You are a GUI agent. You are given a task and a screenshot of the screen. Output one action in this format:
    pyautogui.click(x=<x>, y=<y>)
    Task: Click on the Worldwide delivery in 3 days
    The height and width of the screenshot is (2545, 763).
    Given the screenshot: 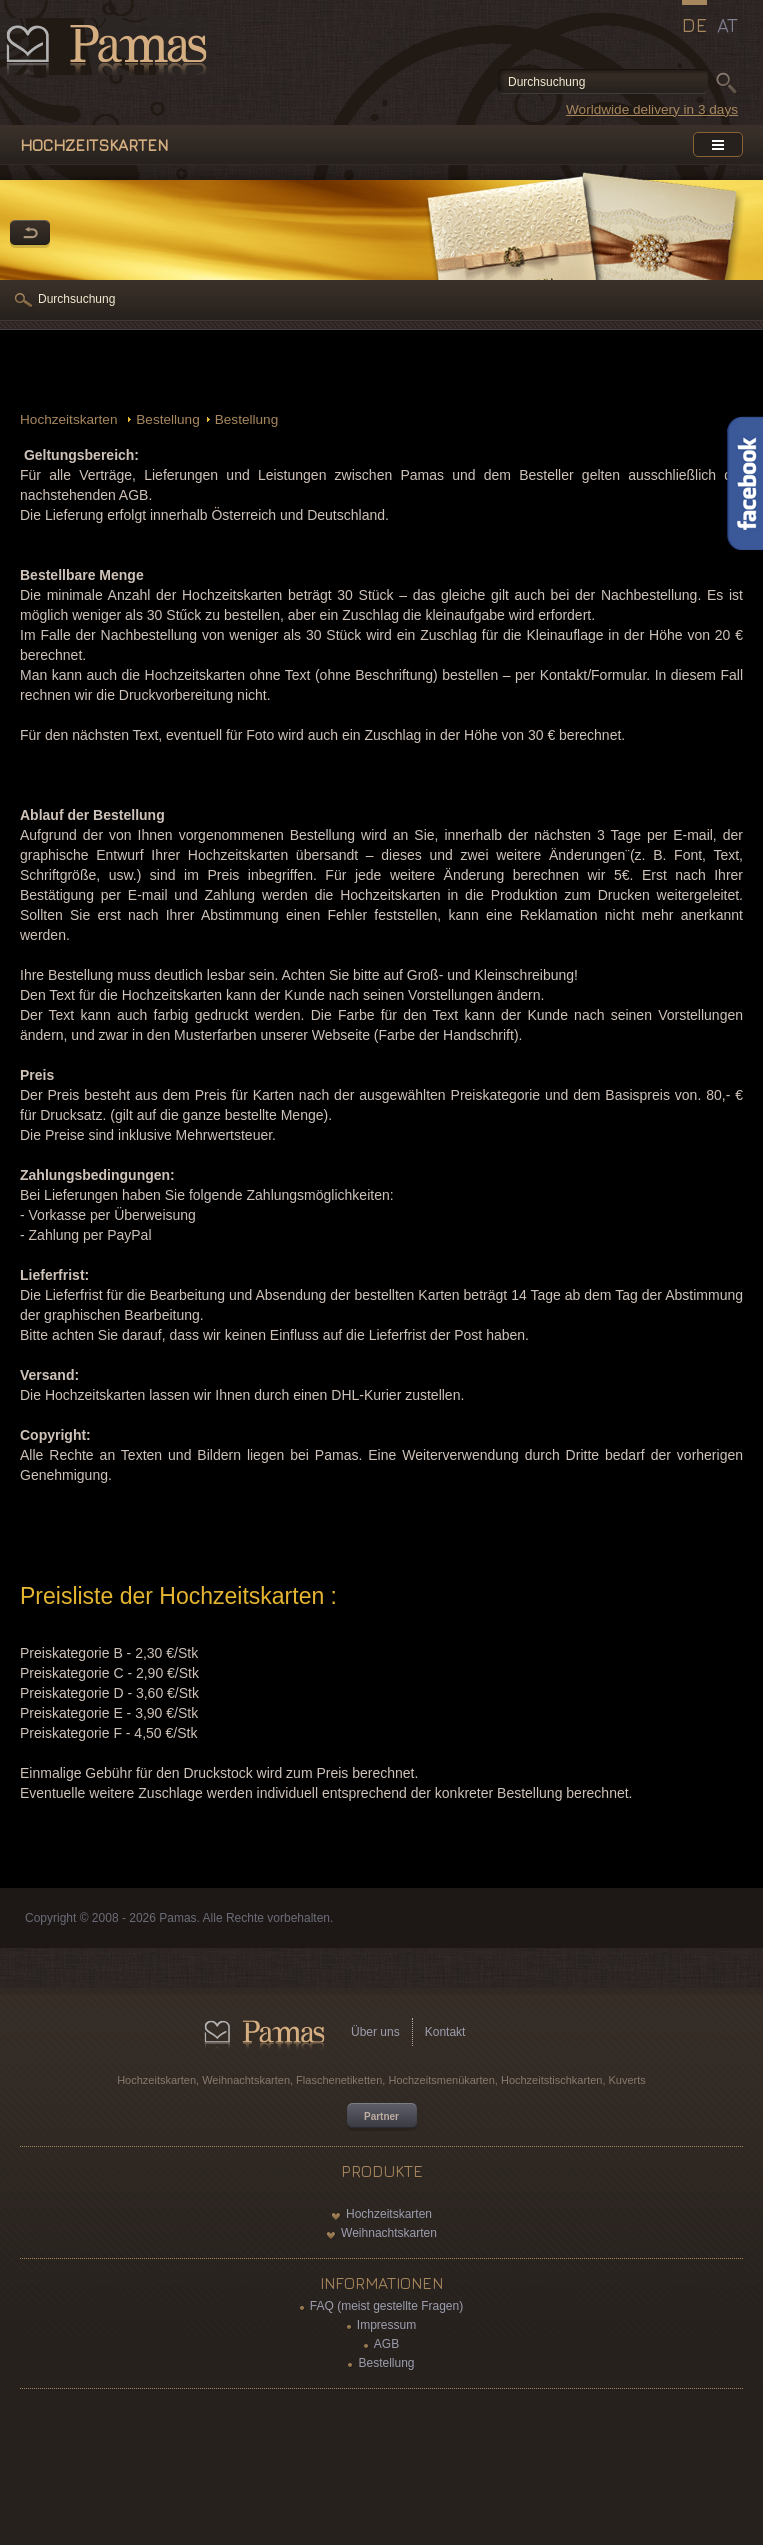 What is the action you would take?
    pyautogui.click(x=652, y=109)
    